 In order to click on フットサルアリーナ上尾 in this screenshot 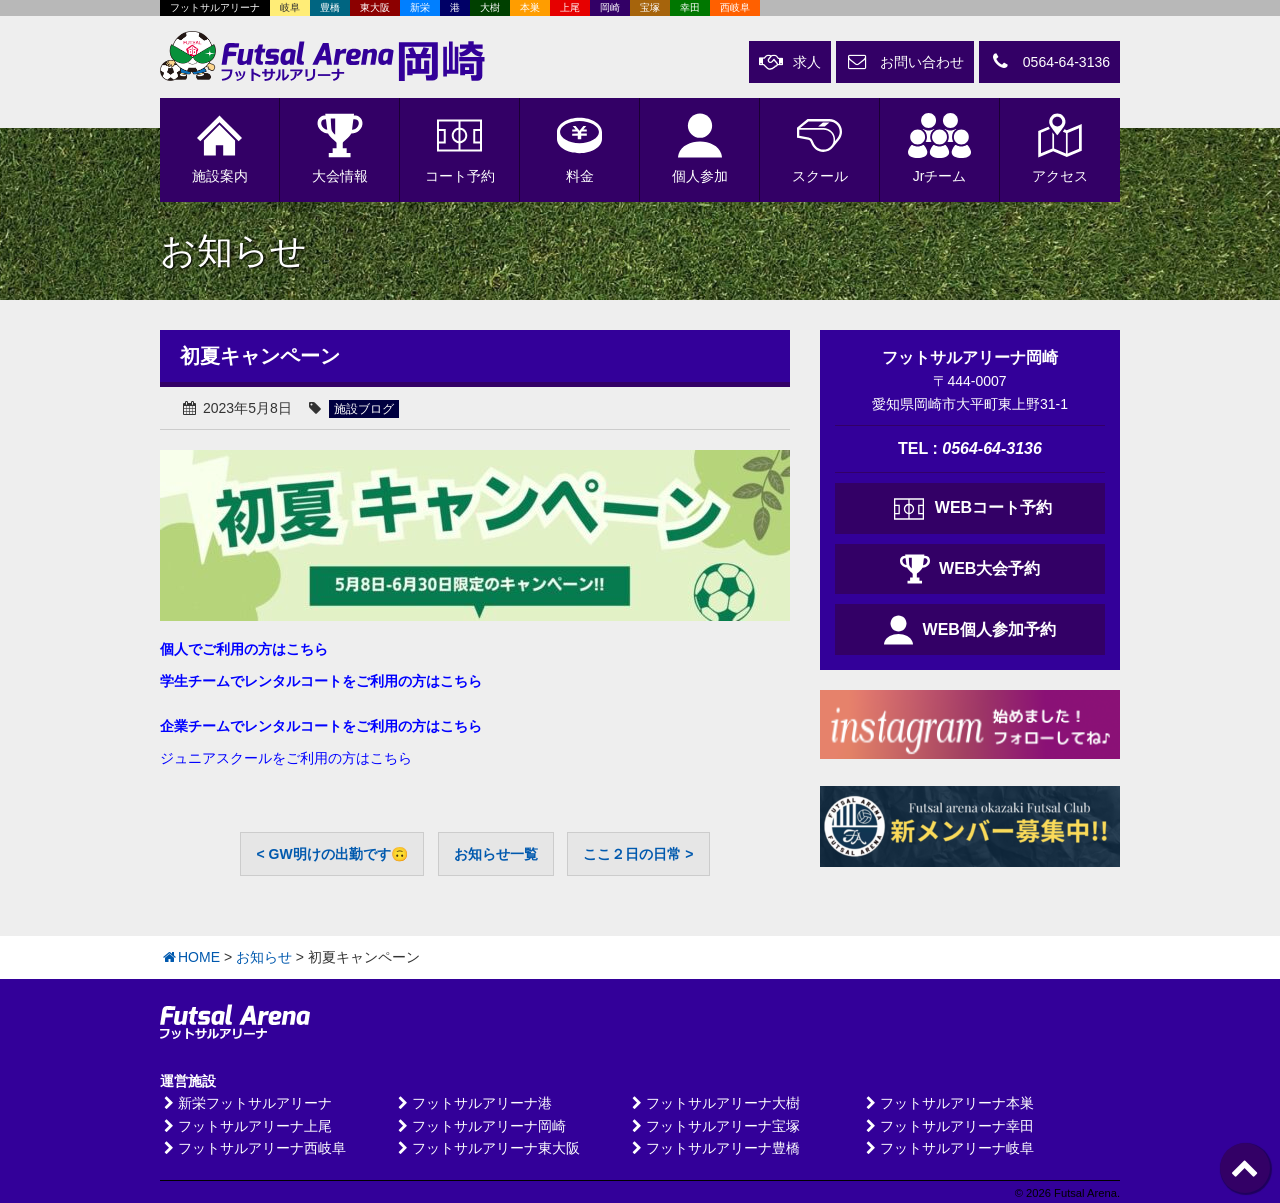, I will do `click(246, 1126)`.